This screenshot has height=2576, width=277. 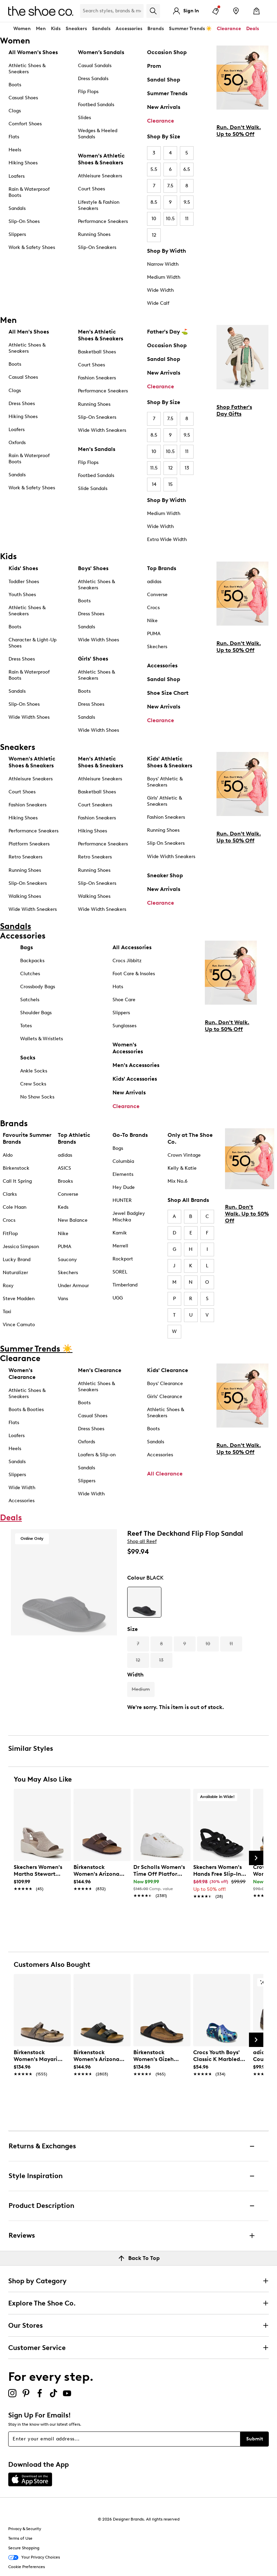 I want to click on Clearance, so click(x=160, y=120).